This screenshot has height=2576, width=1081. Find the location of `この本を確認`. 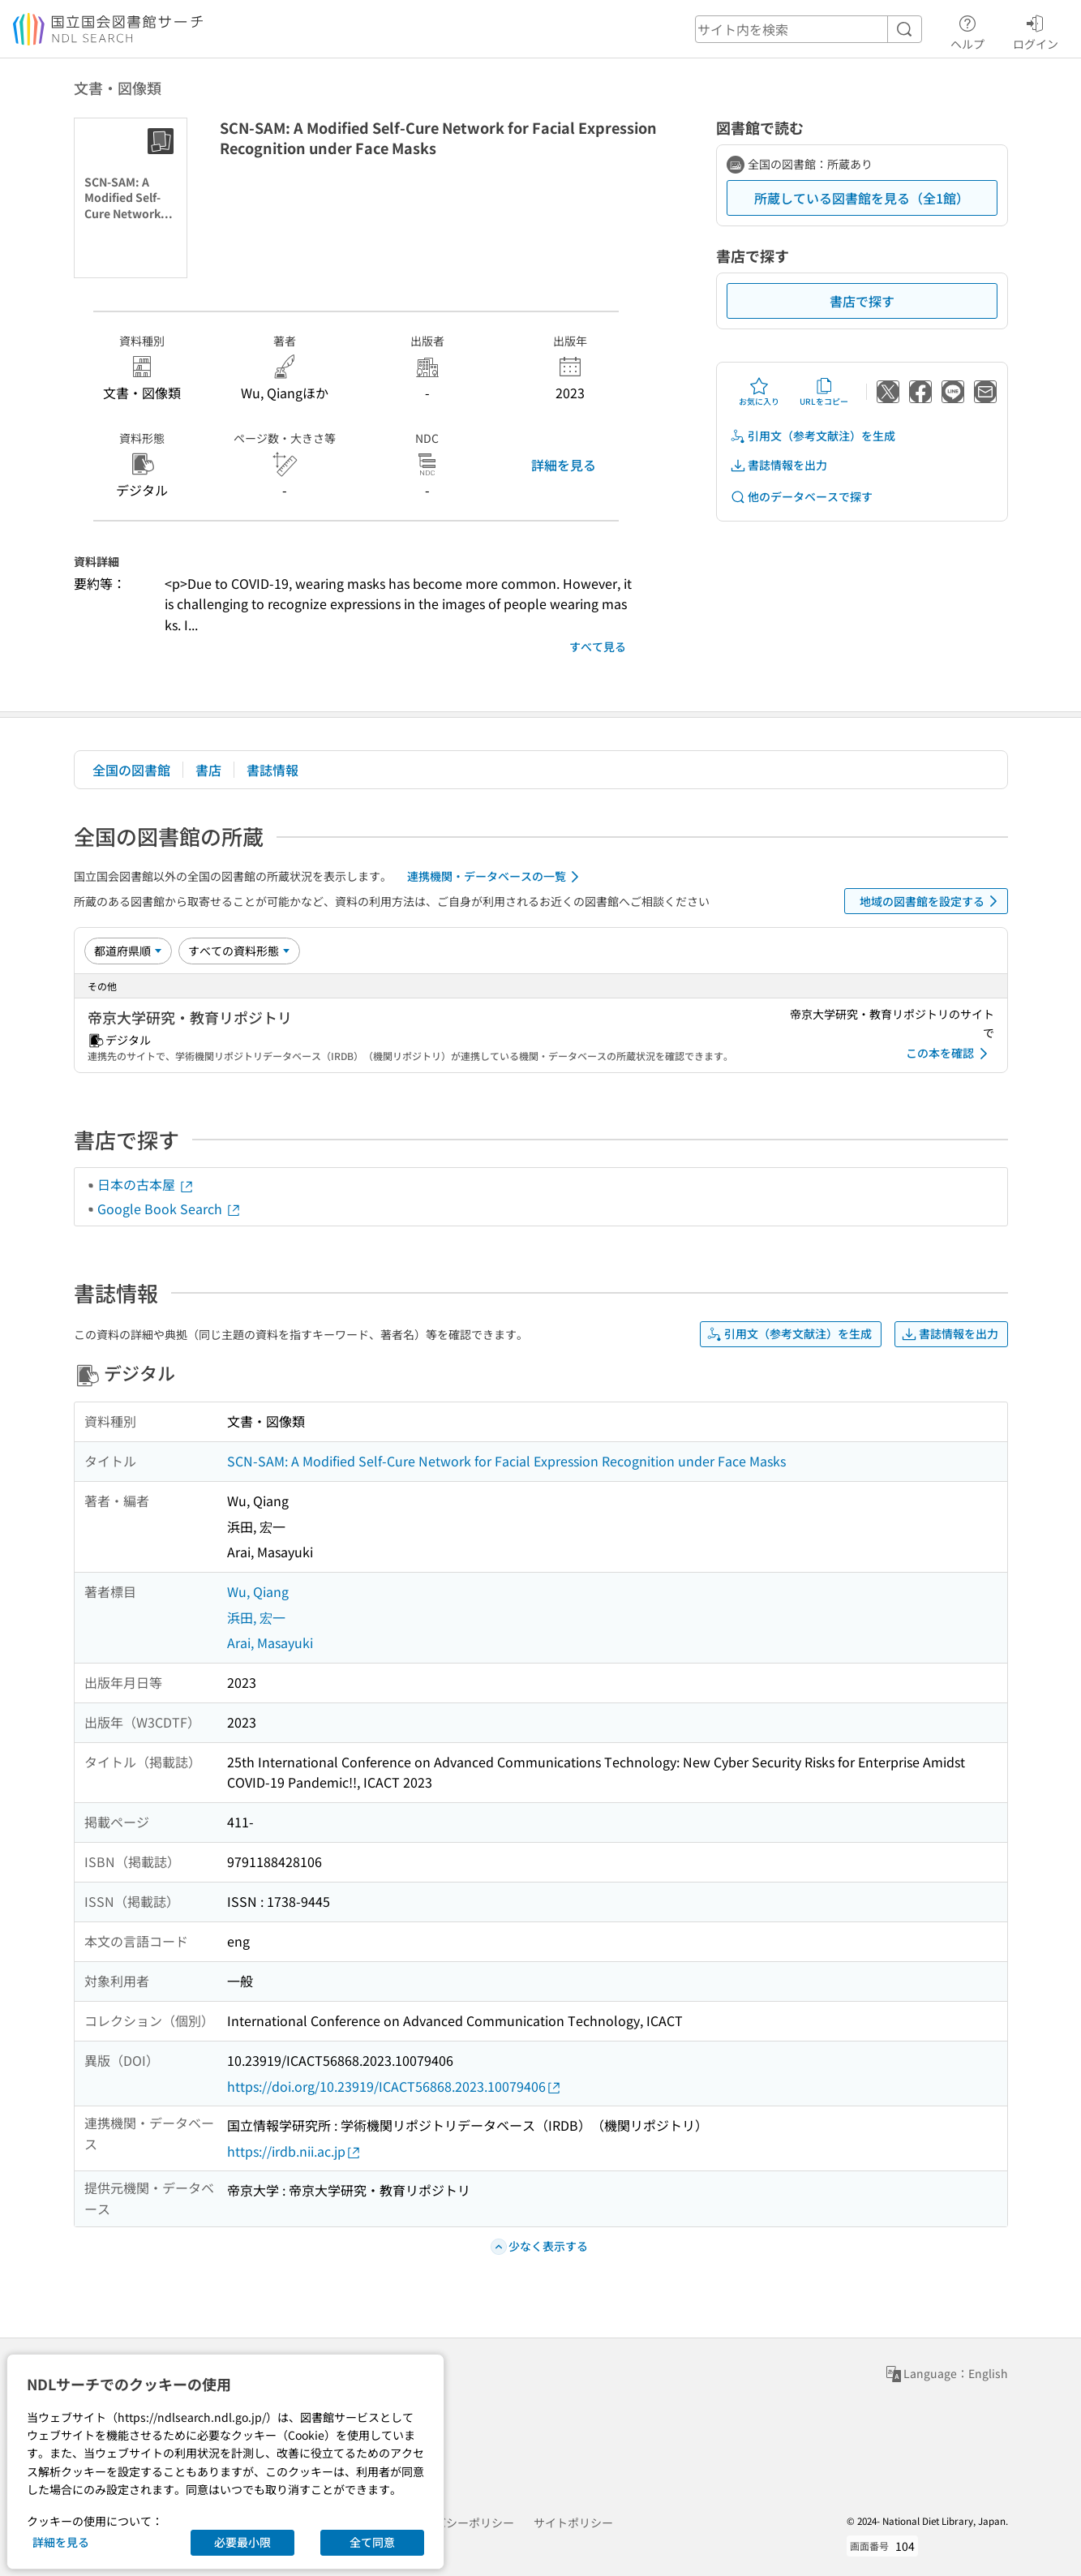

この本を確認 is located at coordinates (949, 1053).